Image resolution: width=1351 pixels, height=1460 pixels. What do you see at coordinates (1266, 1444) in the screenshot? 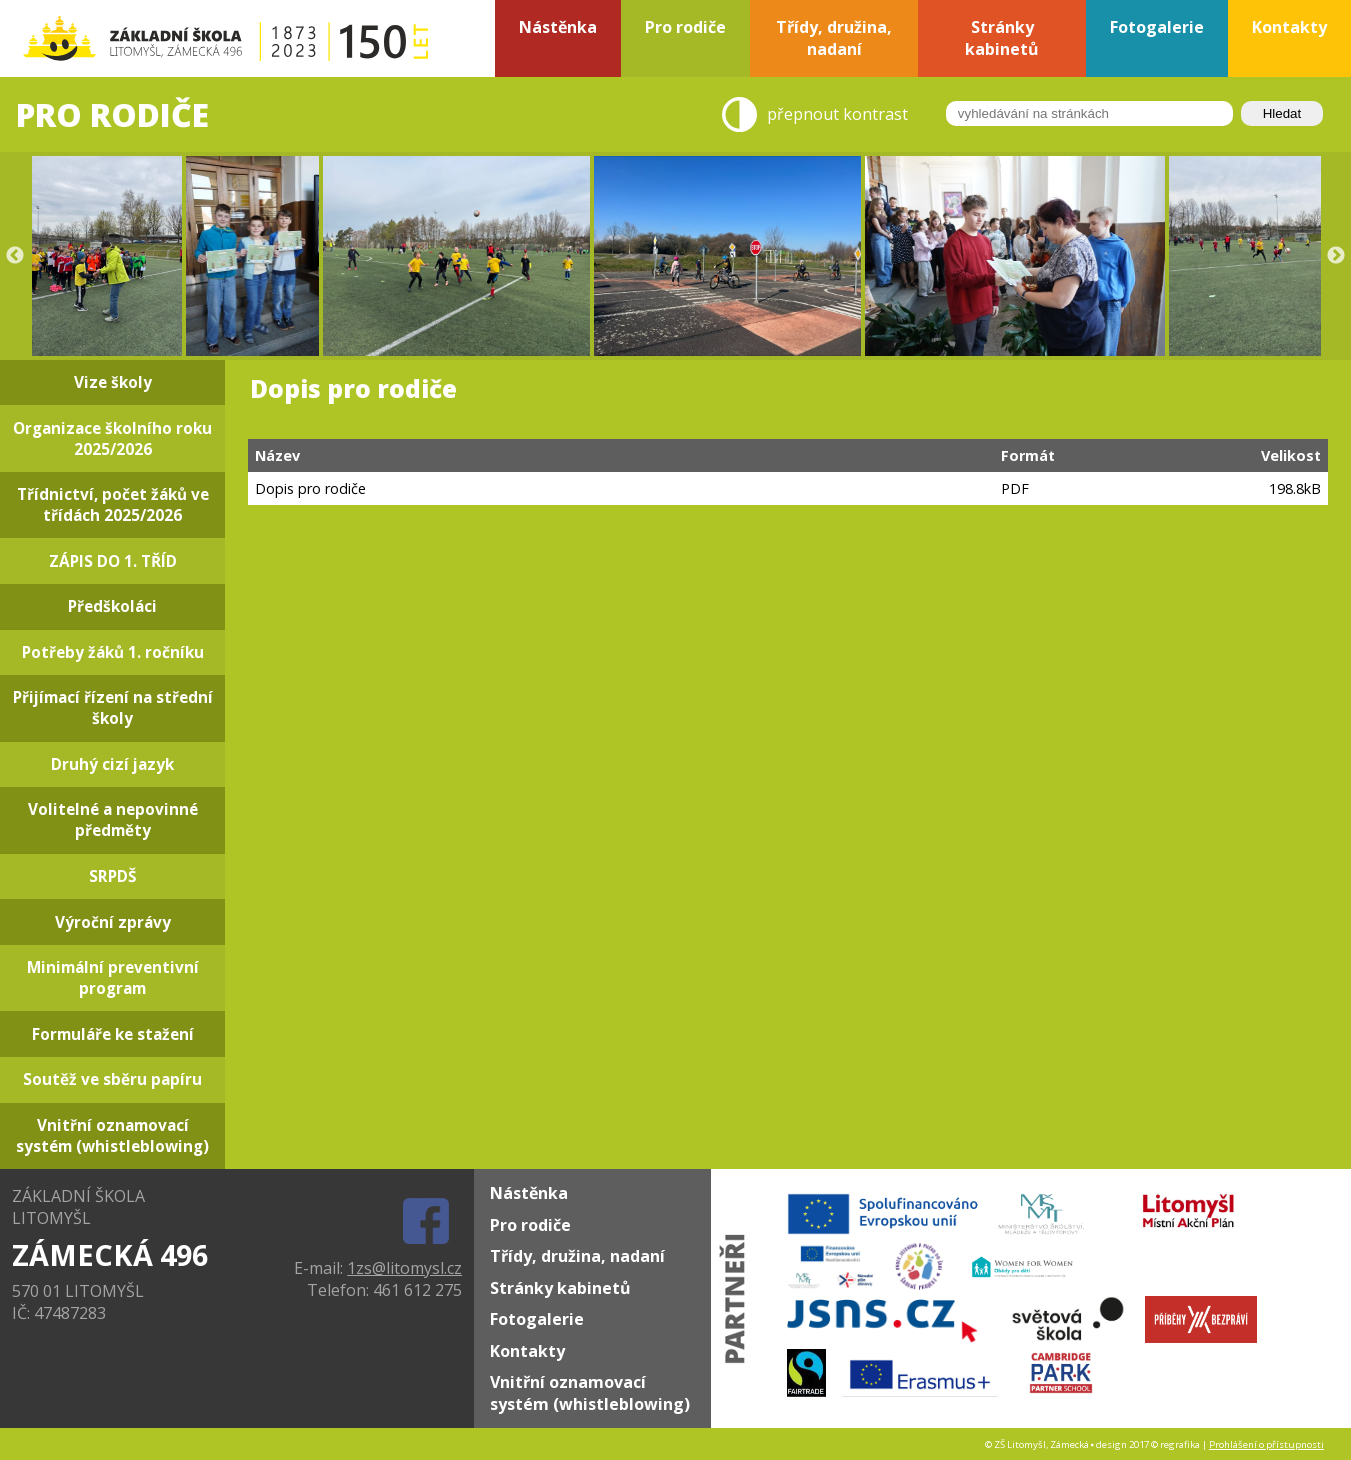
I see `Prohlášení o přístupnosti` at bounding box center [1266, 1444].